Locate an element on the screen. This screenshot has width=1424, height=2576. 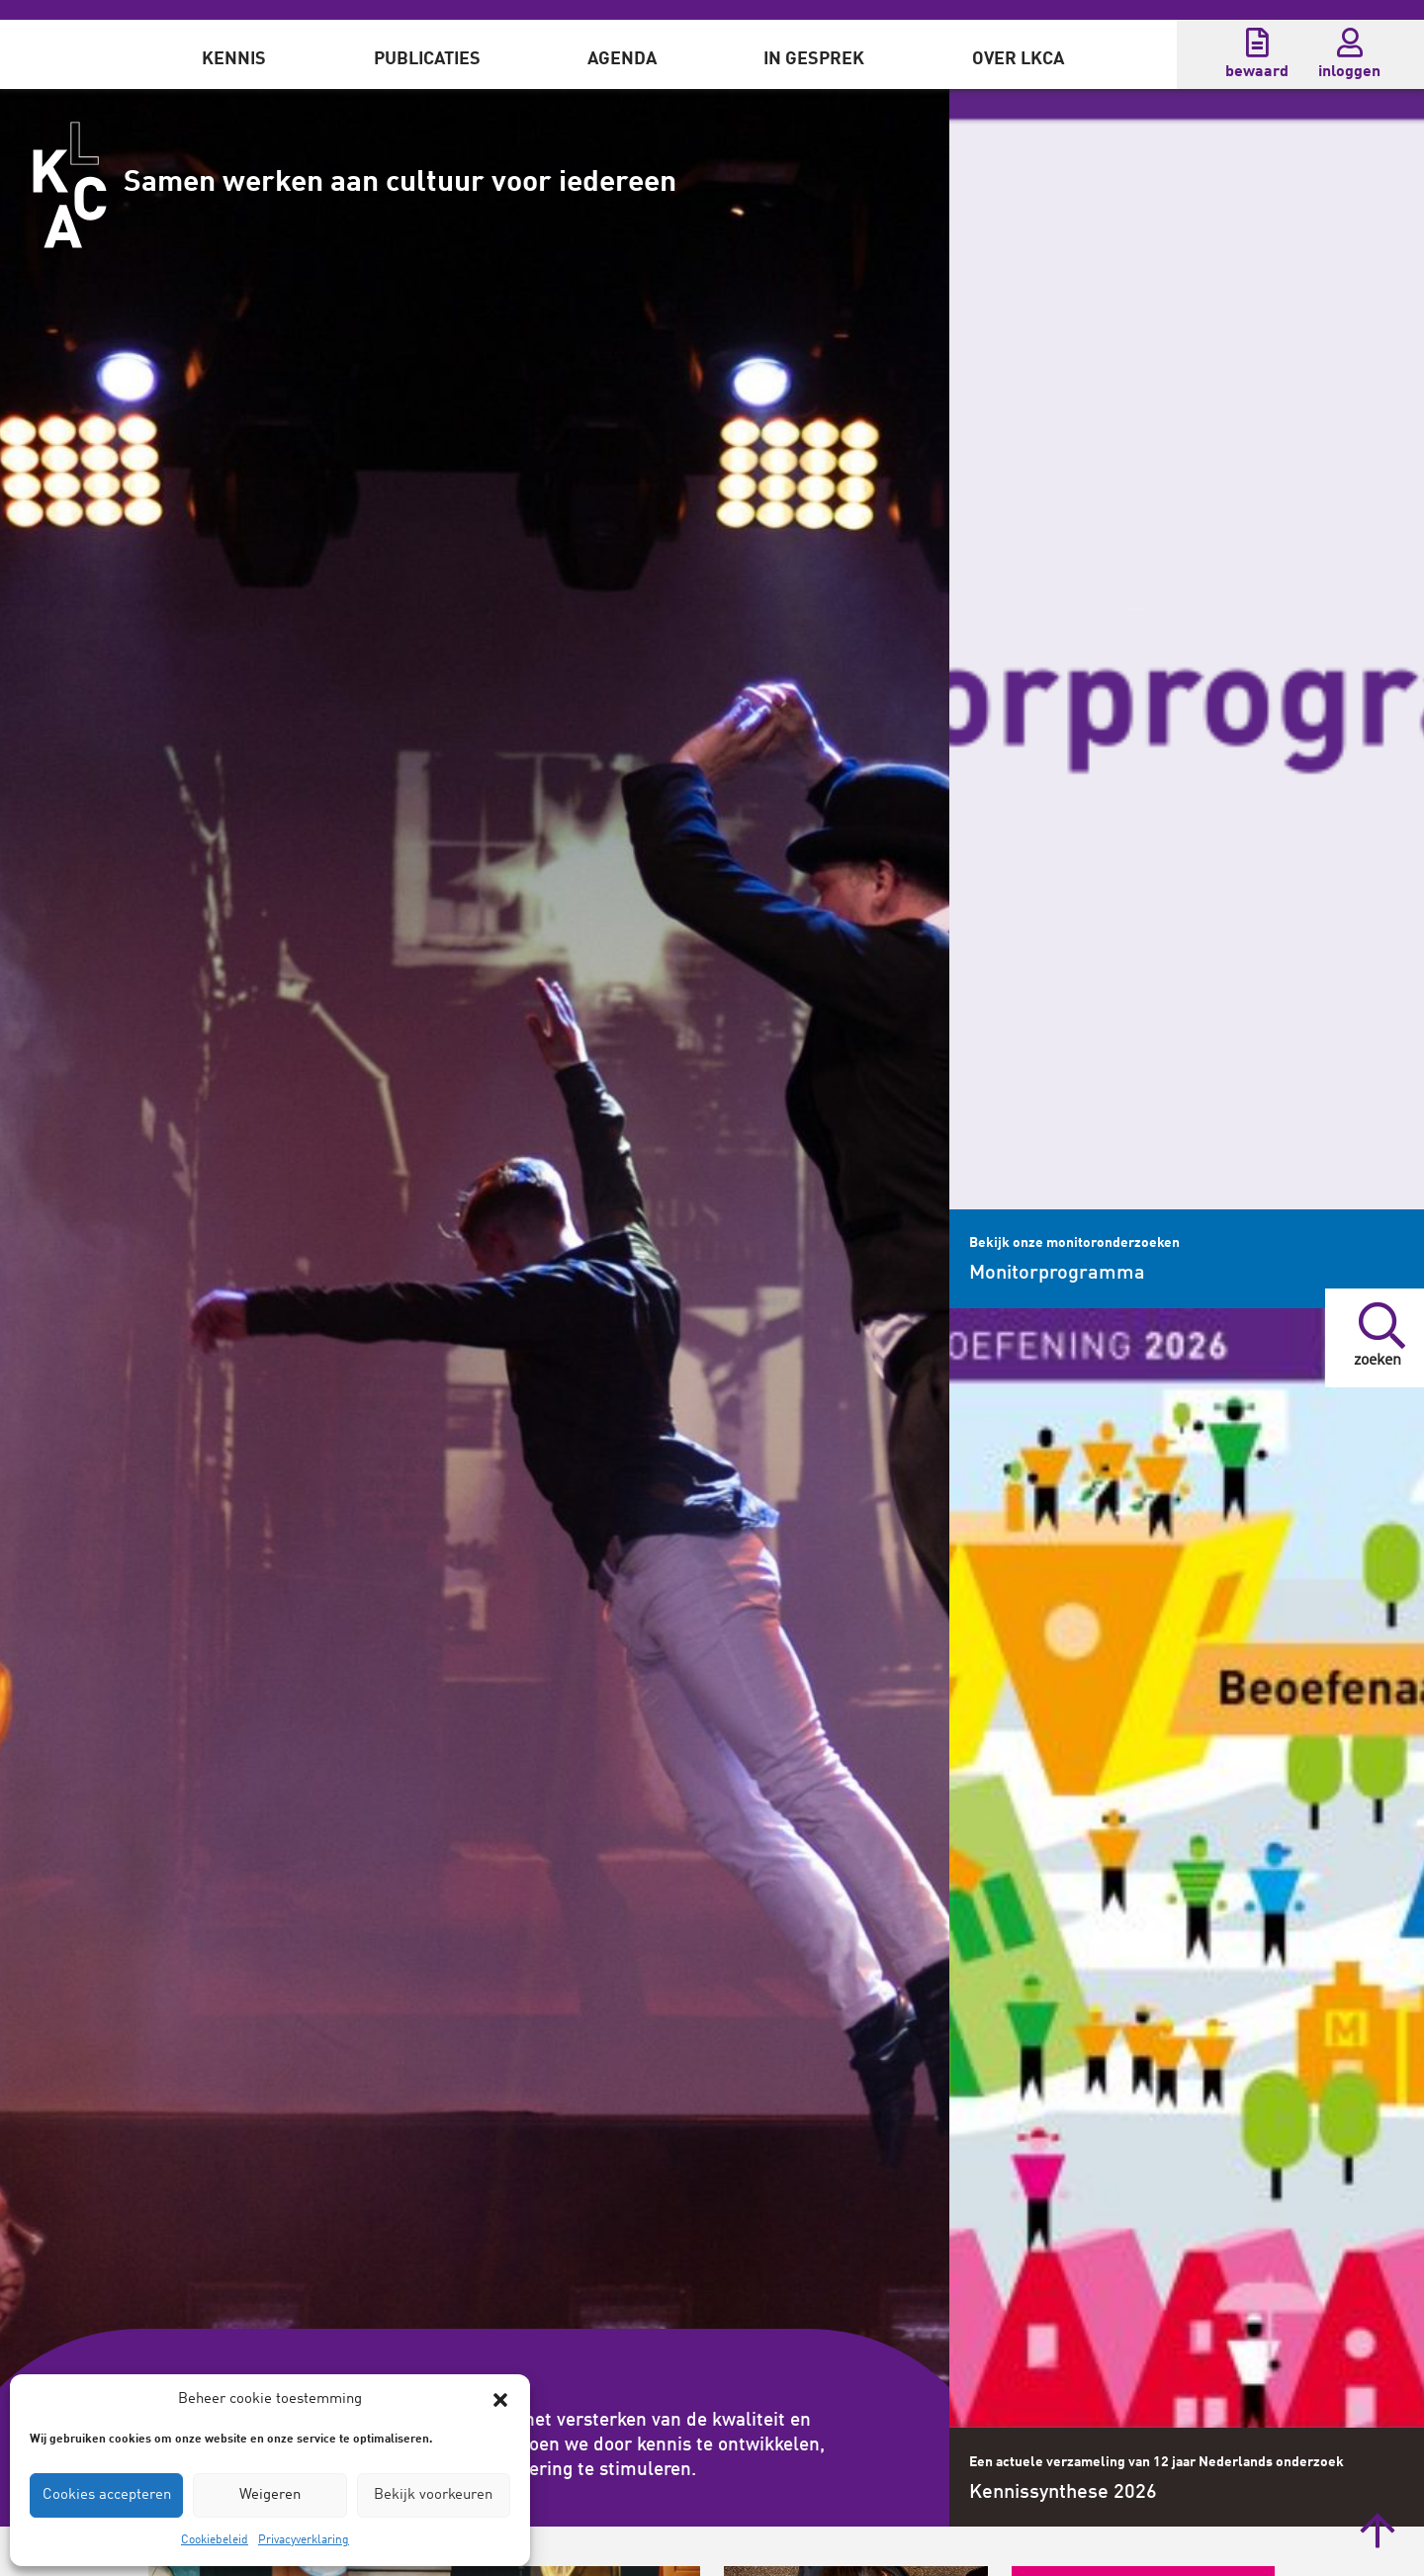
Publicaties is located at coordinates (427, 59).